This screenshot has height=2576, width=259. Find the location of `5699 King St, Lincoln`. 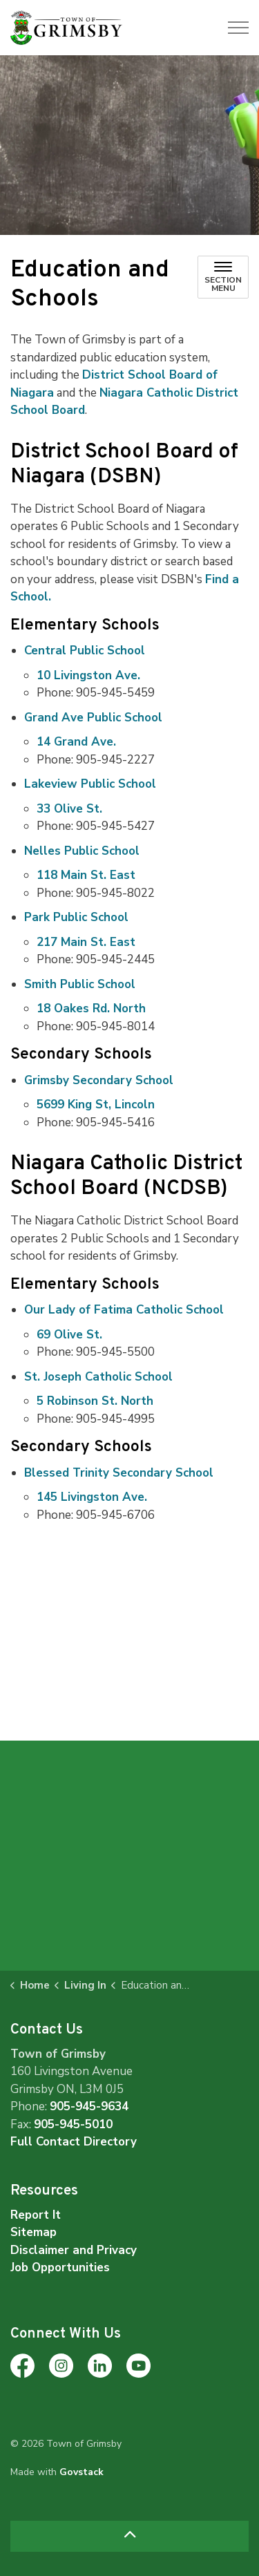

5699 King St, Lincoln is located at coordinates (96, 1104).